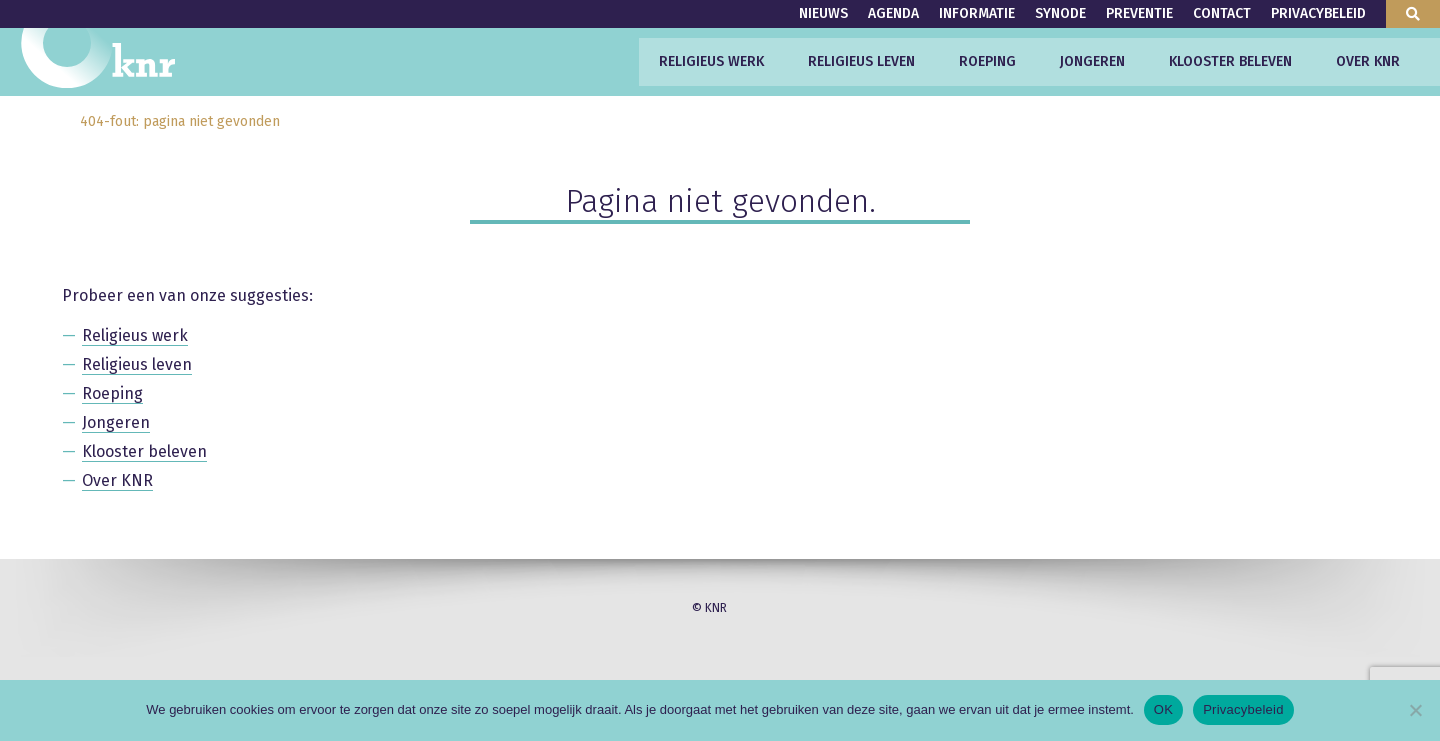 The height and width of the screenshot is (741, 1440). Describe the element at coordinates (861, 61) in the screenshot. I see `Religieus leven` at that location.